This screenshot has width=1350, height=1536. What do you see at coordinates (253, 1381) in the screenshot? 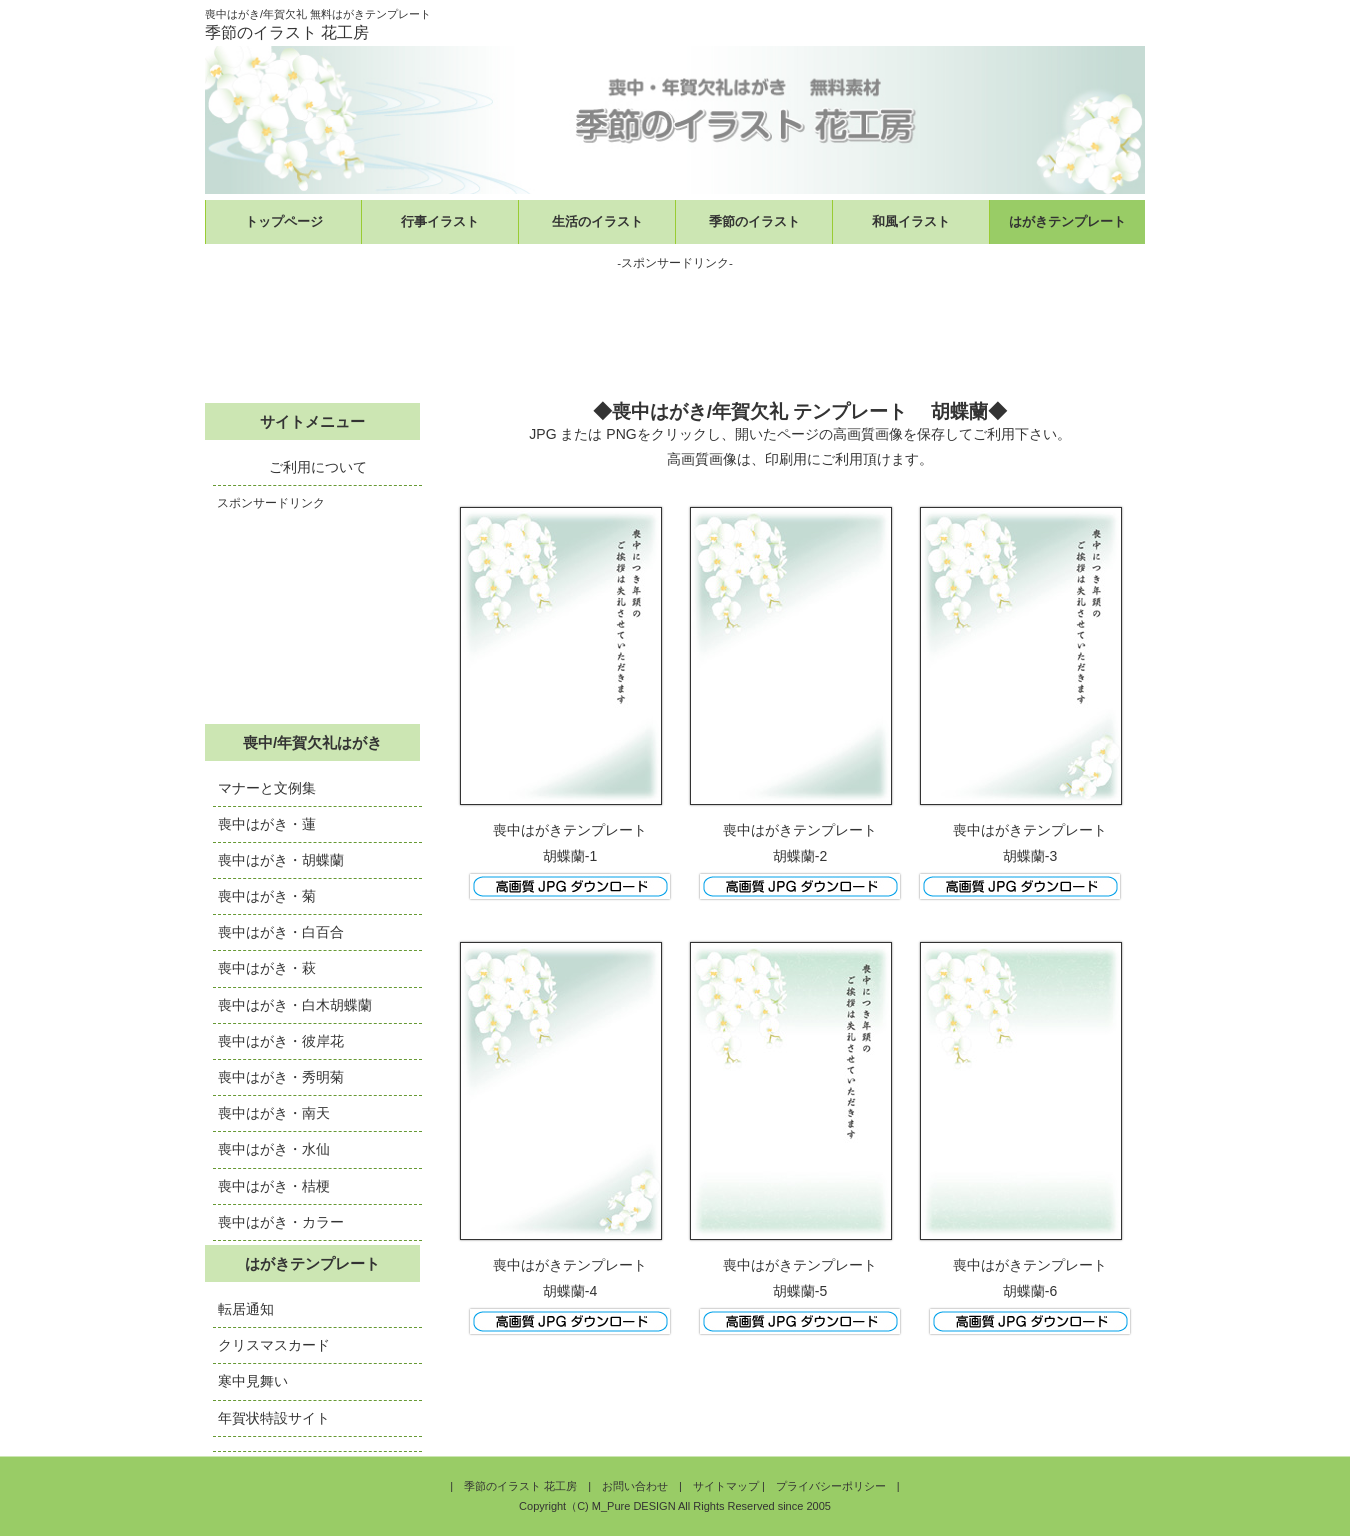
I see `寒中見舞い` at bounding box center [253, 1381].